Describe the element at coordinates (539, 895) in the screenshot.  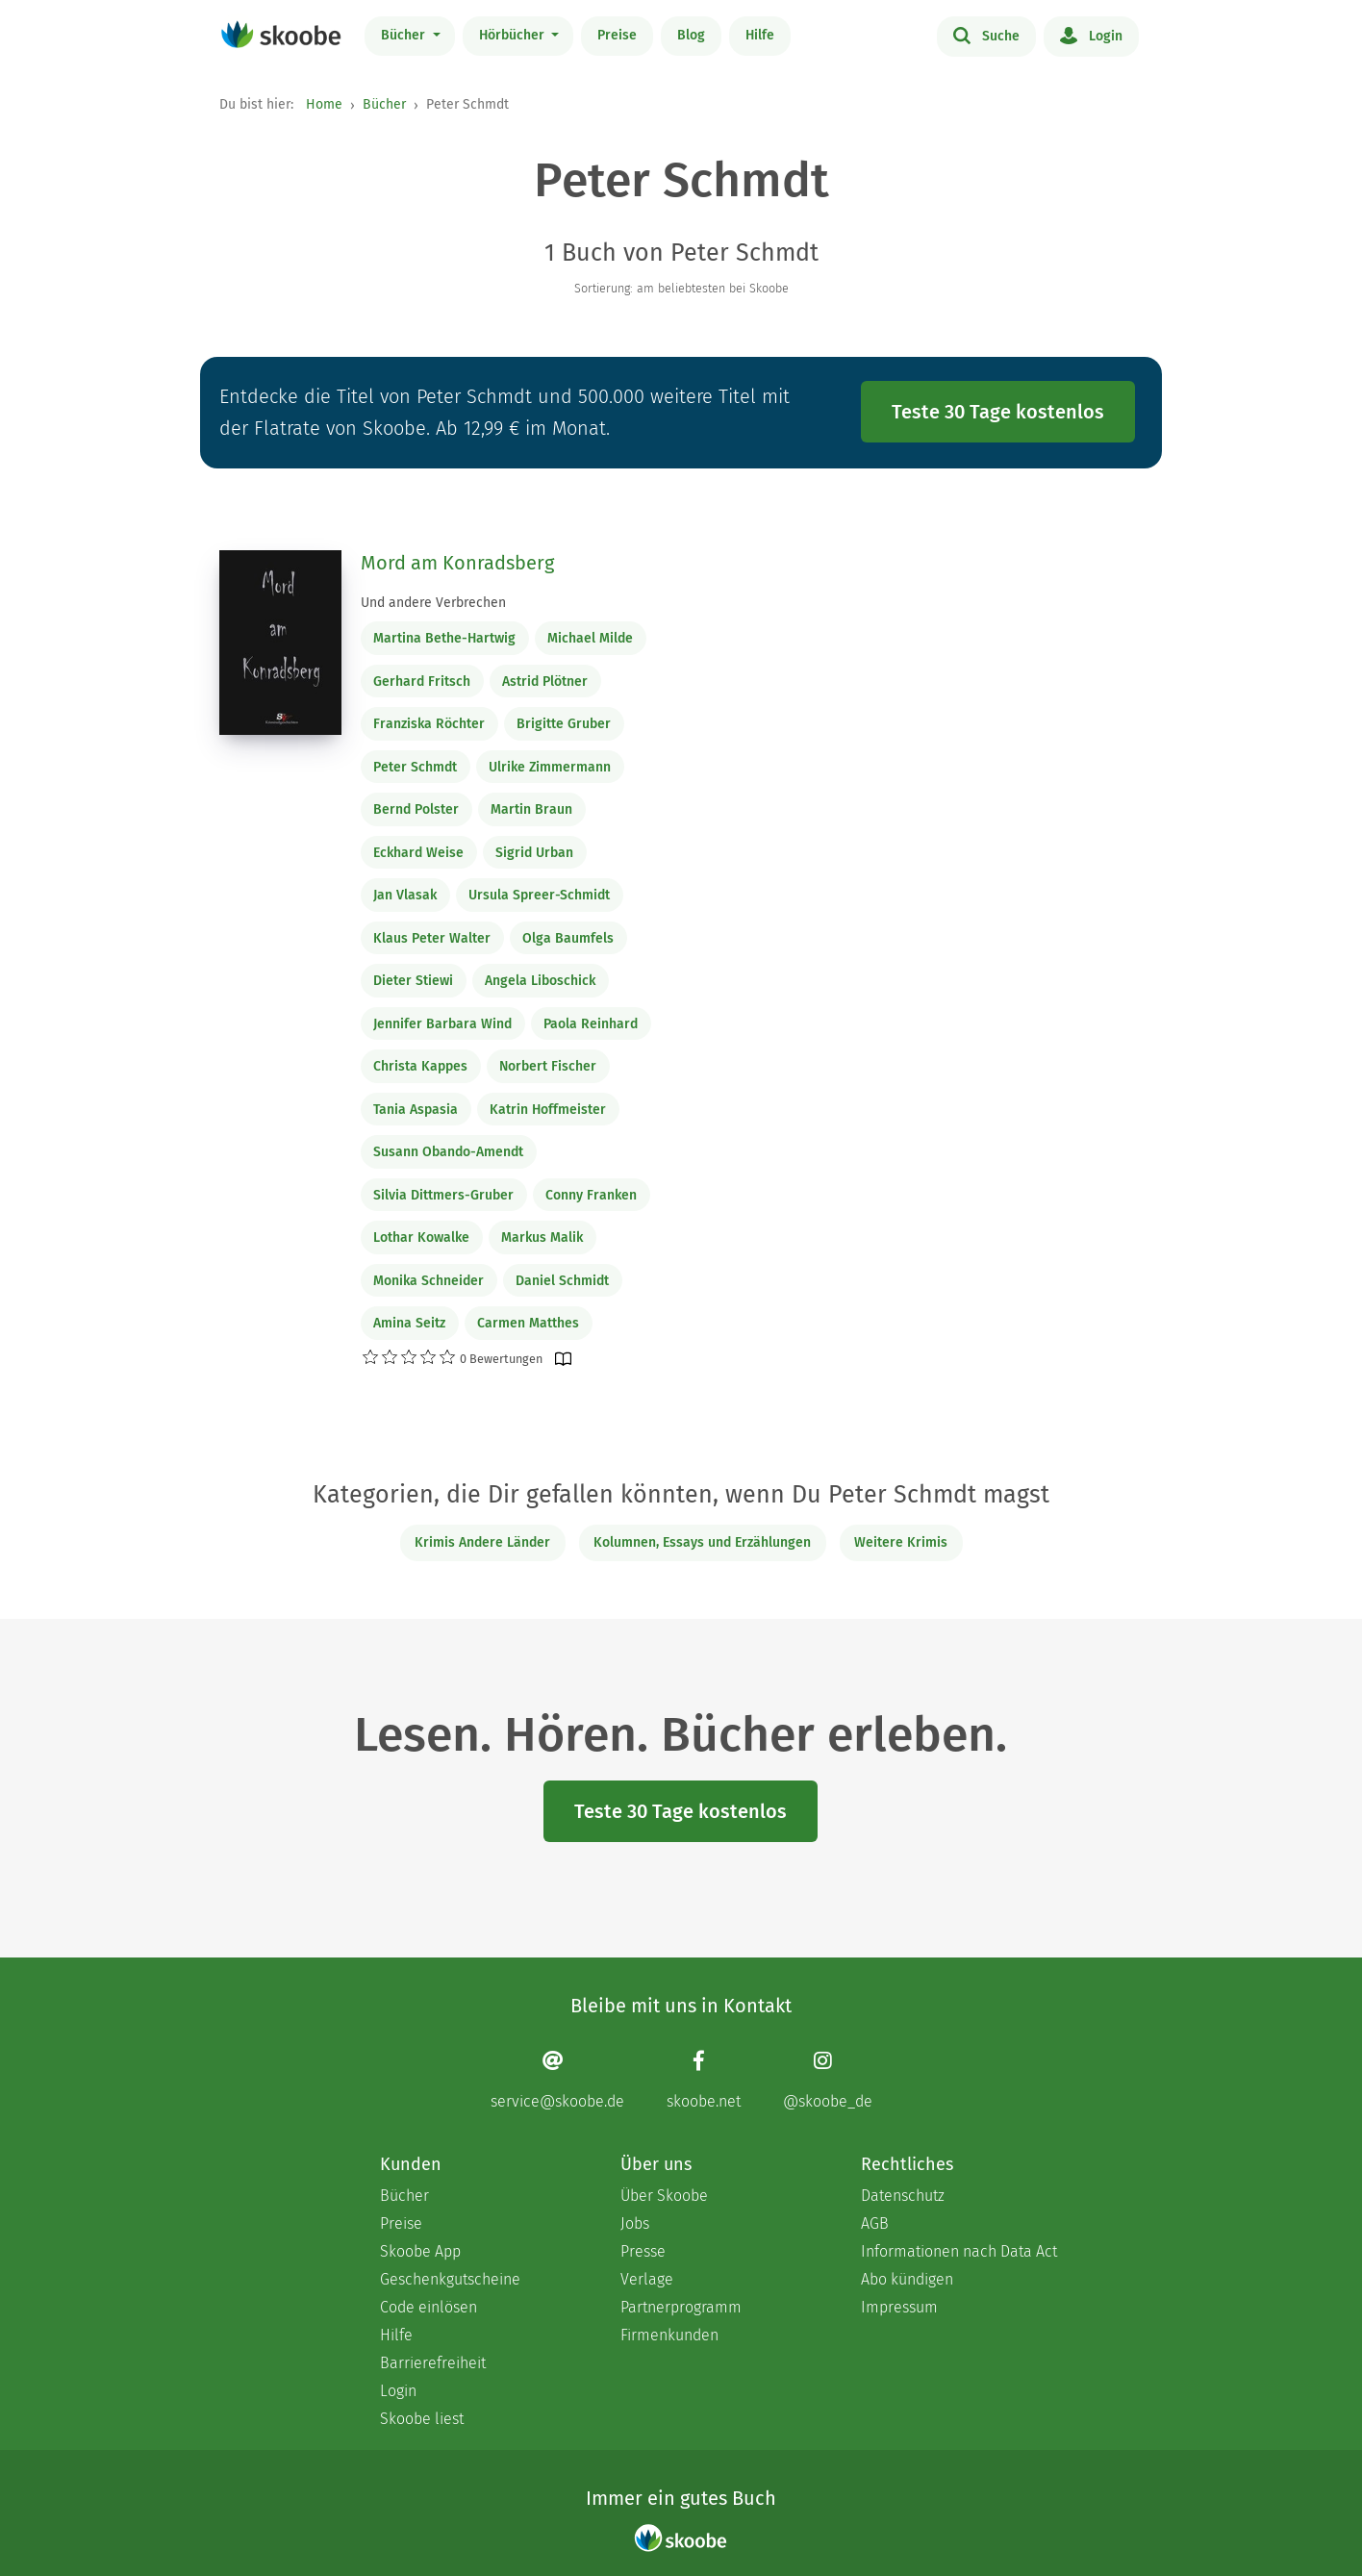
I see `Ursula Spreer-Schmidt` at that location.